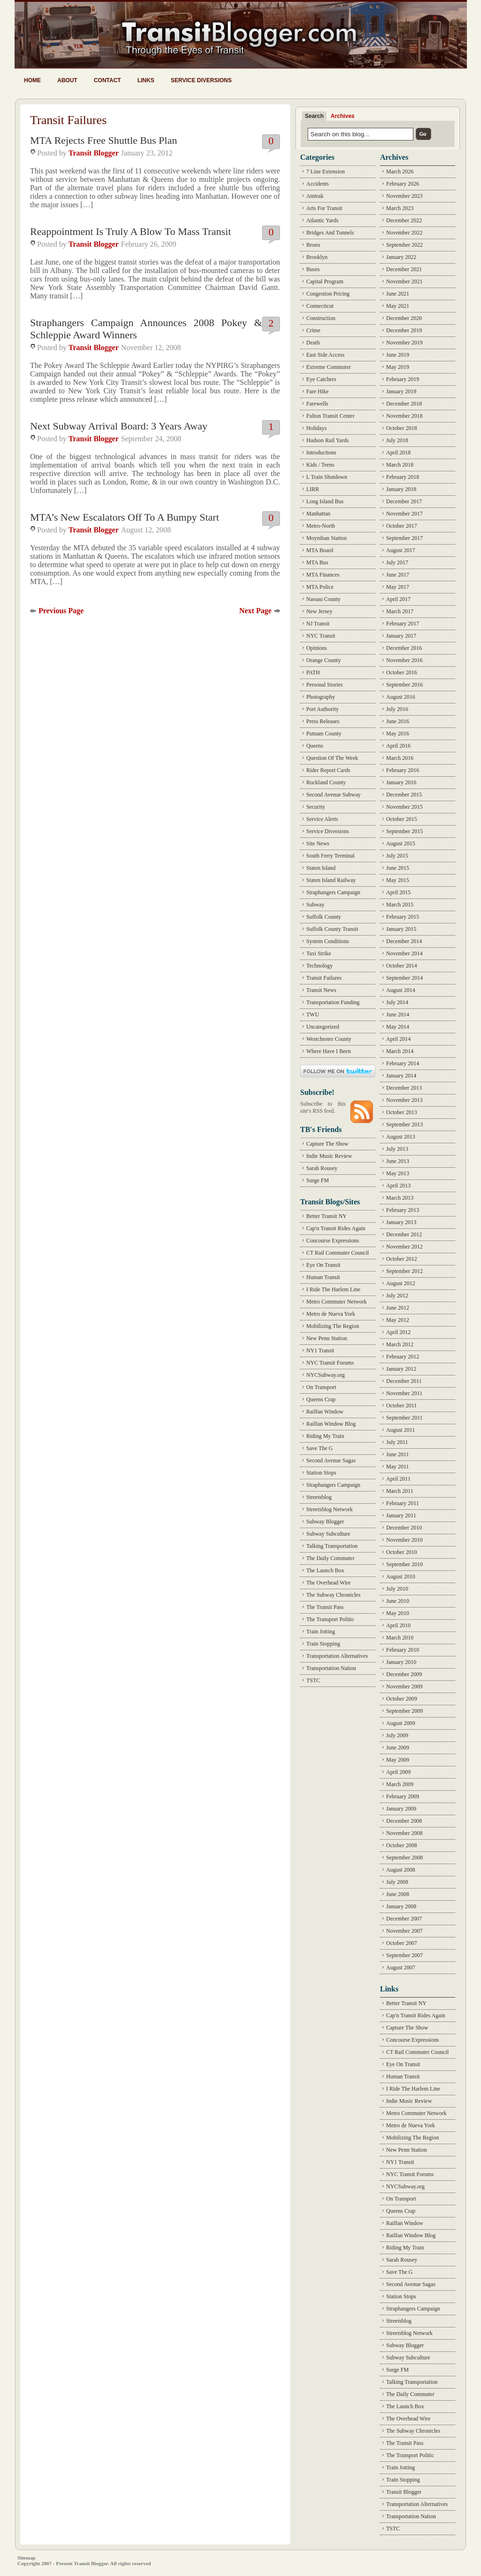  Describe the element at coordinates (322, 819) in the screenshot. I see `Service Alerts` at that location.